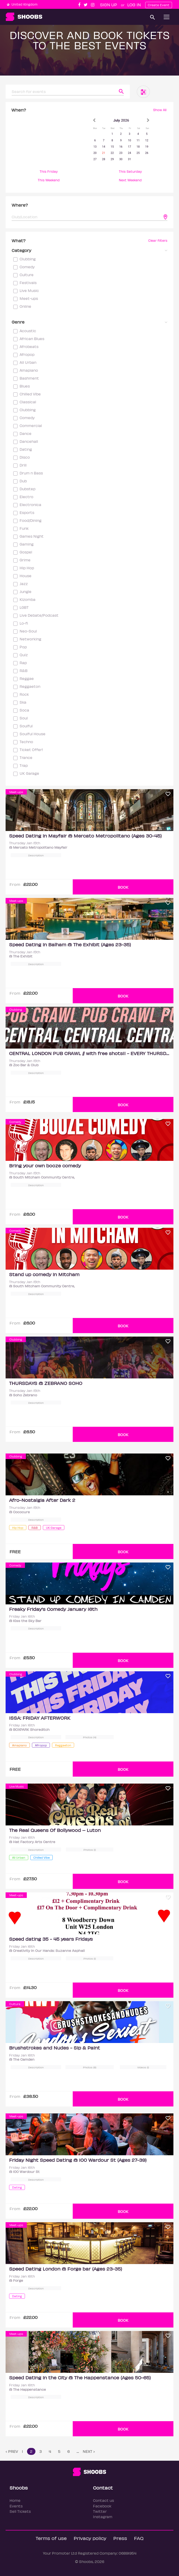 Image resolution: width=179 pixels, height=2576 pixels. I want to click on Dating, so click(22, 449).